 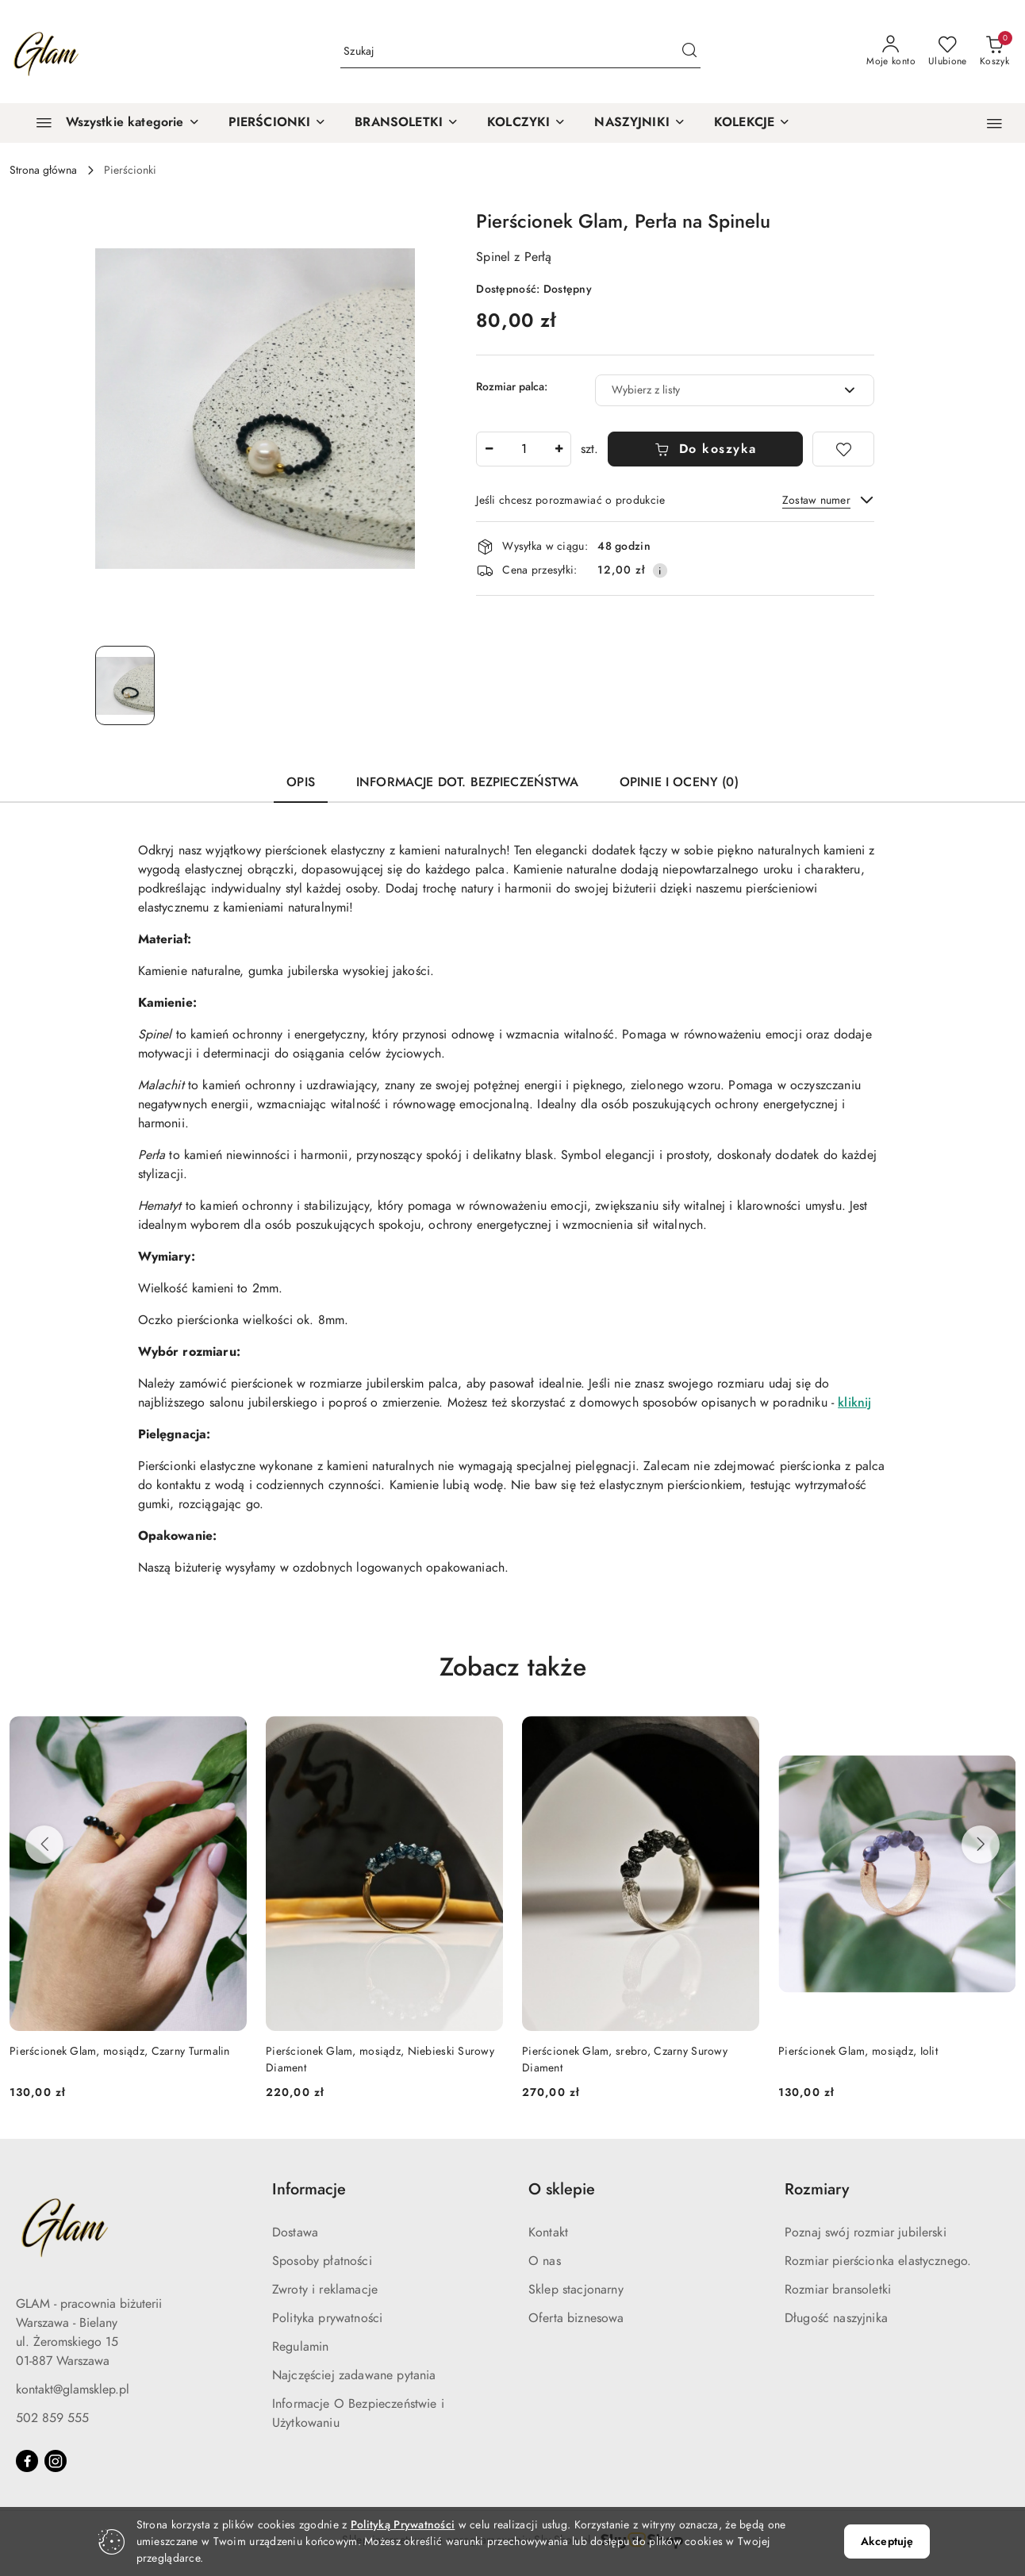 I want to click on Pierścionek Glam, srebro, Czarny Surowy Diament, so click(x=624, y=2059).